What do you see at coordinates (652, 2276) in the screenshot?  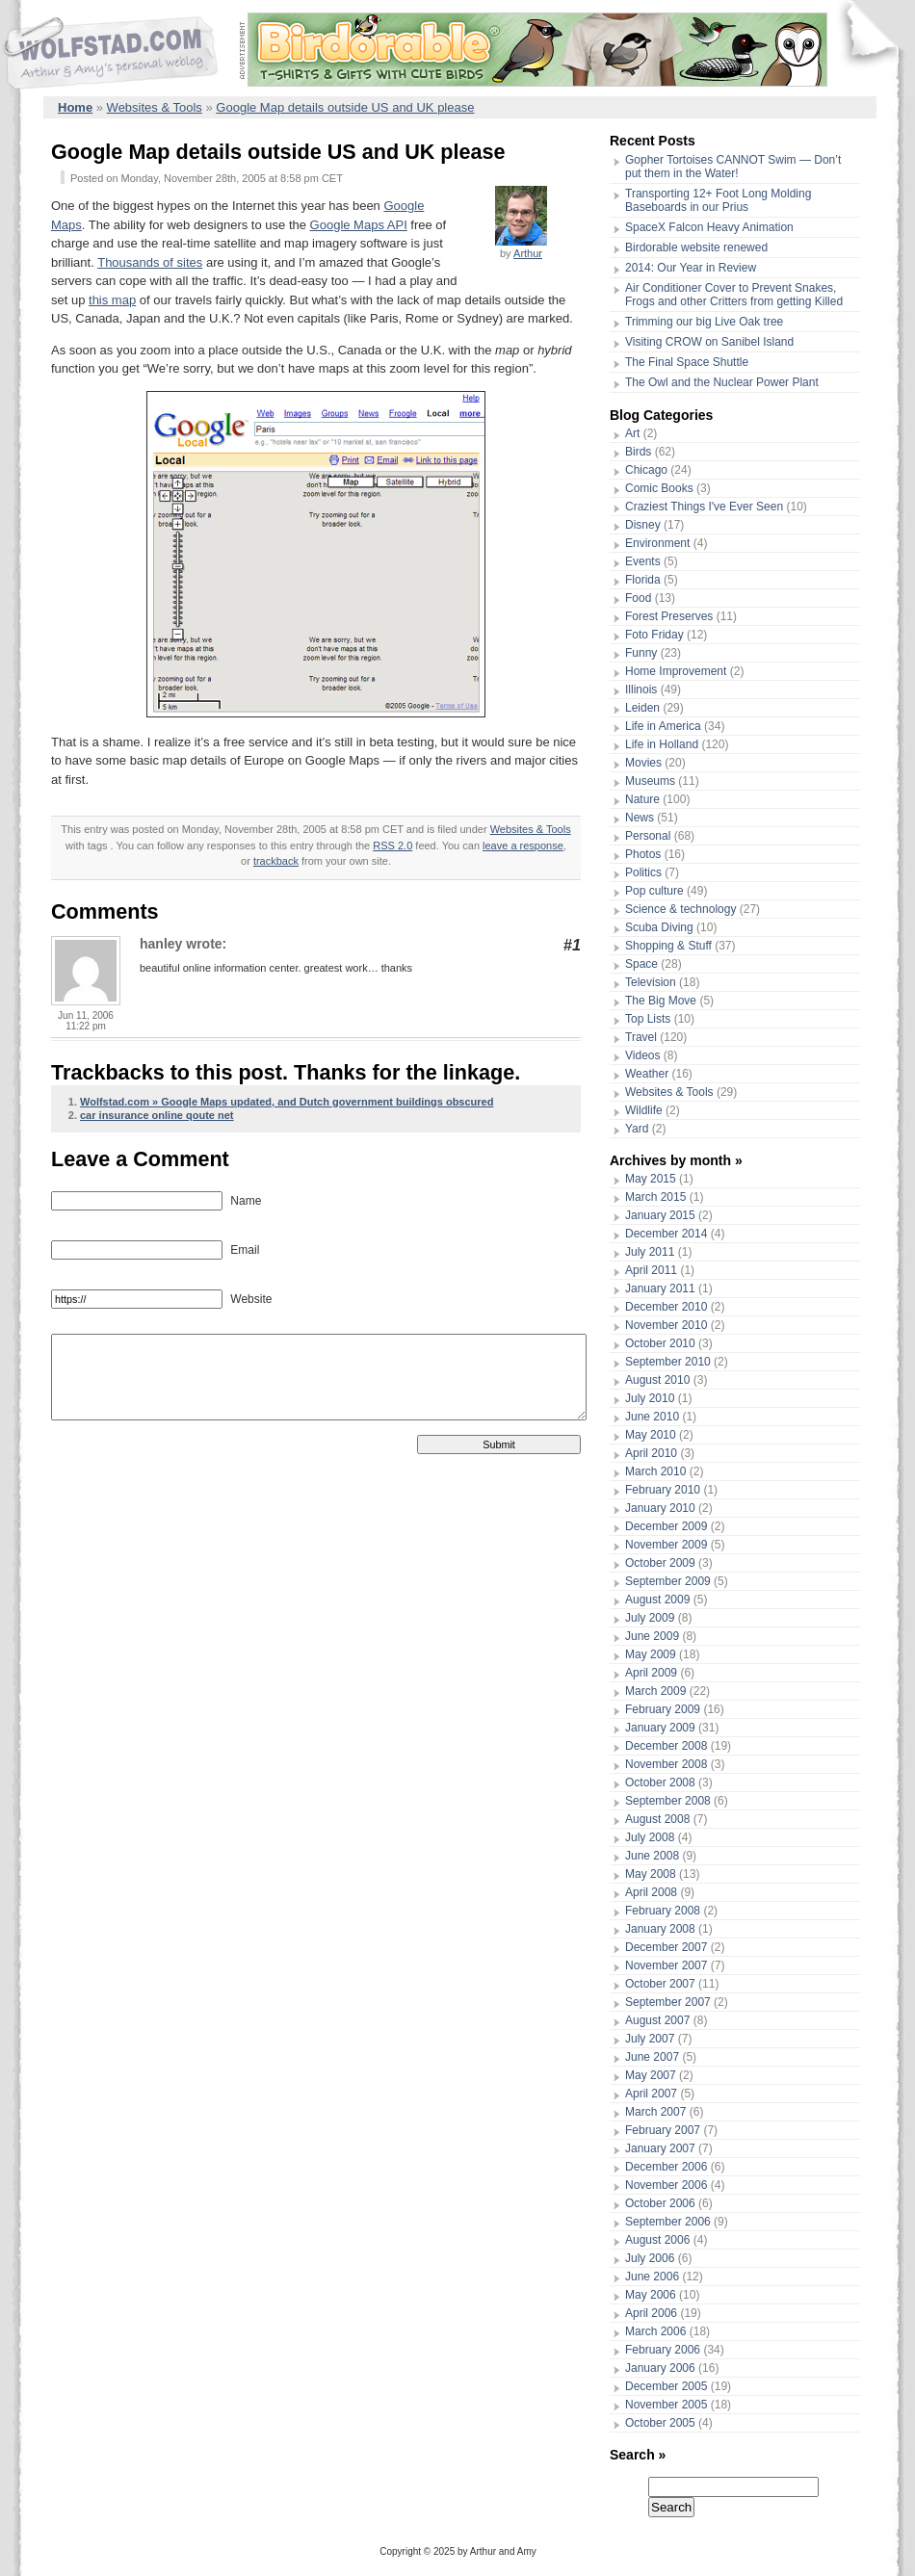 I see `June 2006` at bounding box center [652, 2276].